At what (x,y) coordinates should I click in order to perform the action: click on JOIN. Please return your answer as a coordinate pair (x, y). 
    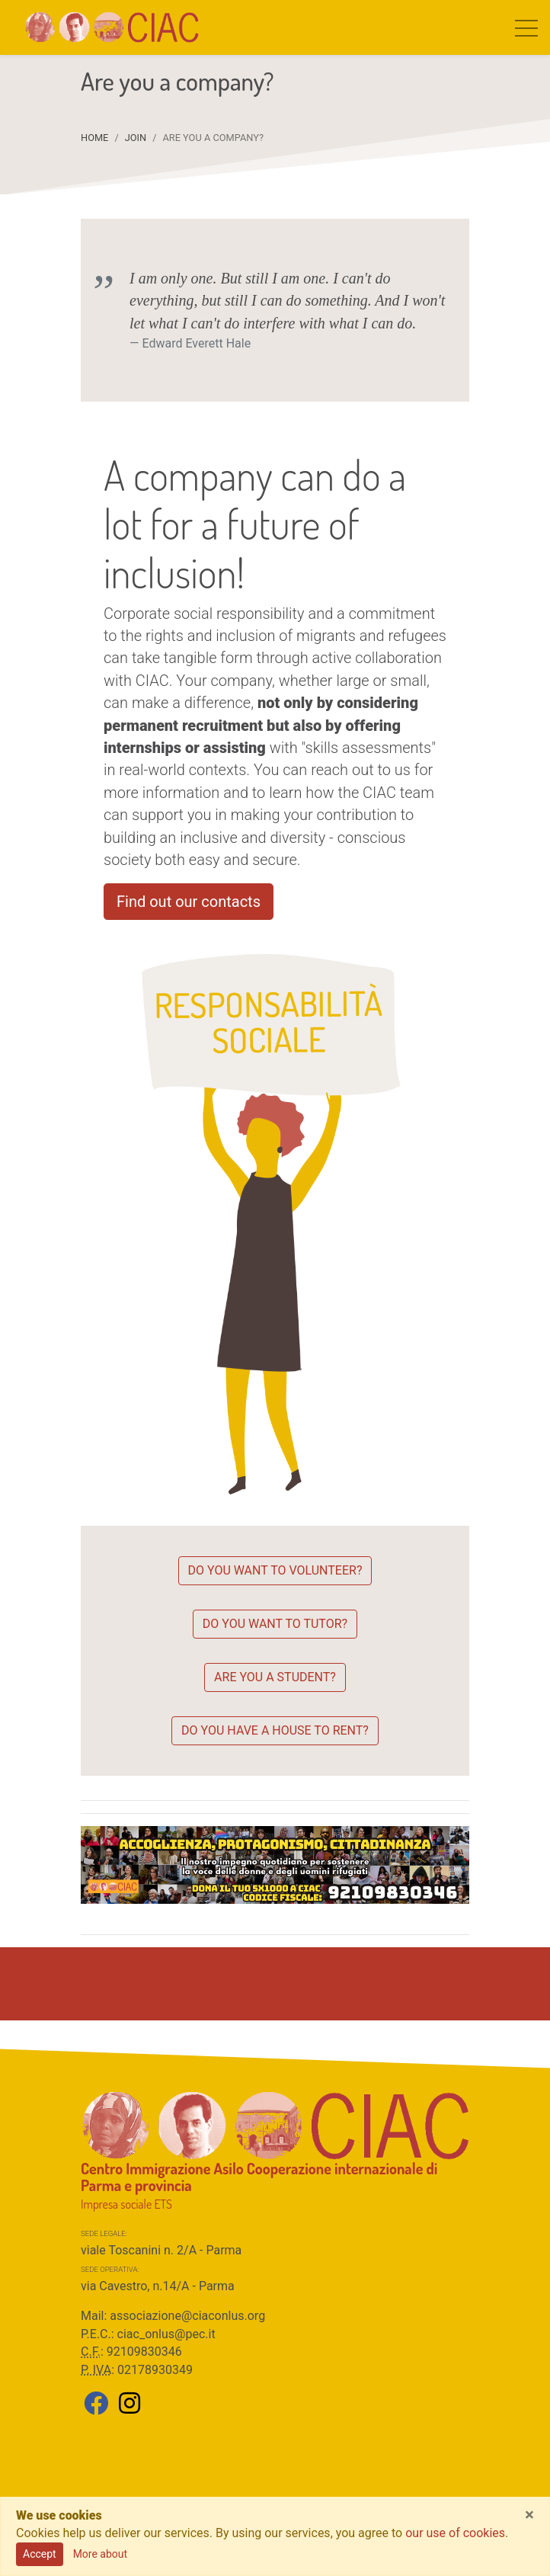
    Looking at the image, I should click on (135, 137).